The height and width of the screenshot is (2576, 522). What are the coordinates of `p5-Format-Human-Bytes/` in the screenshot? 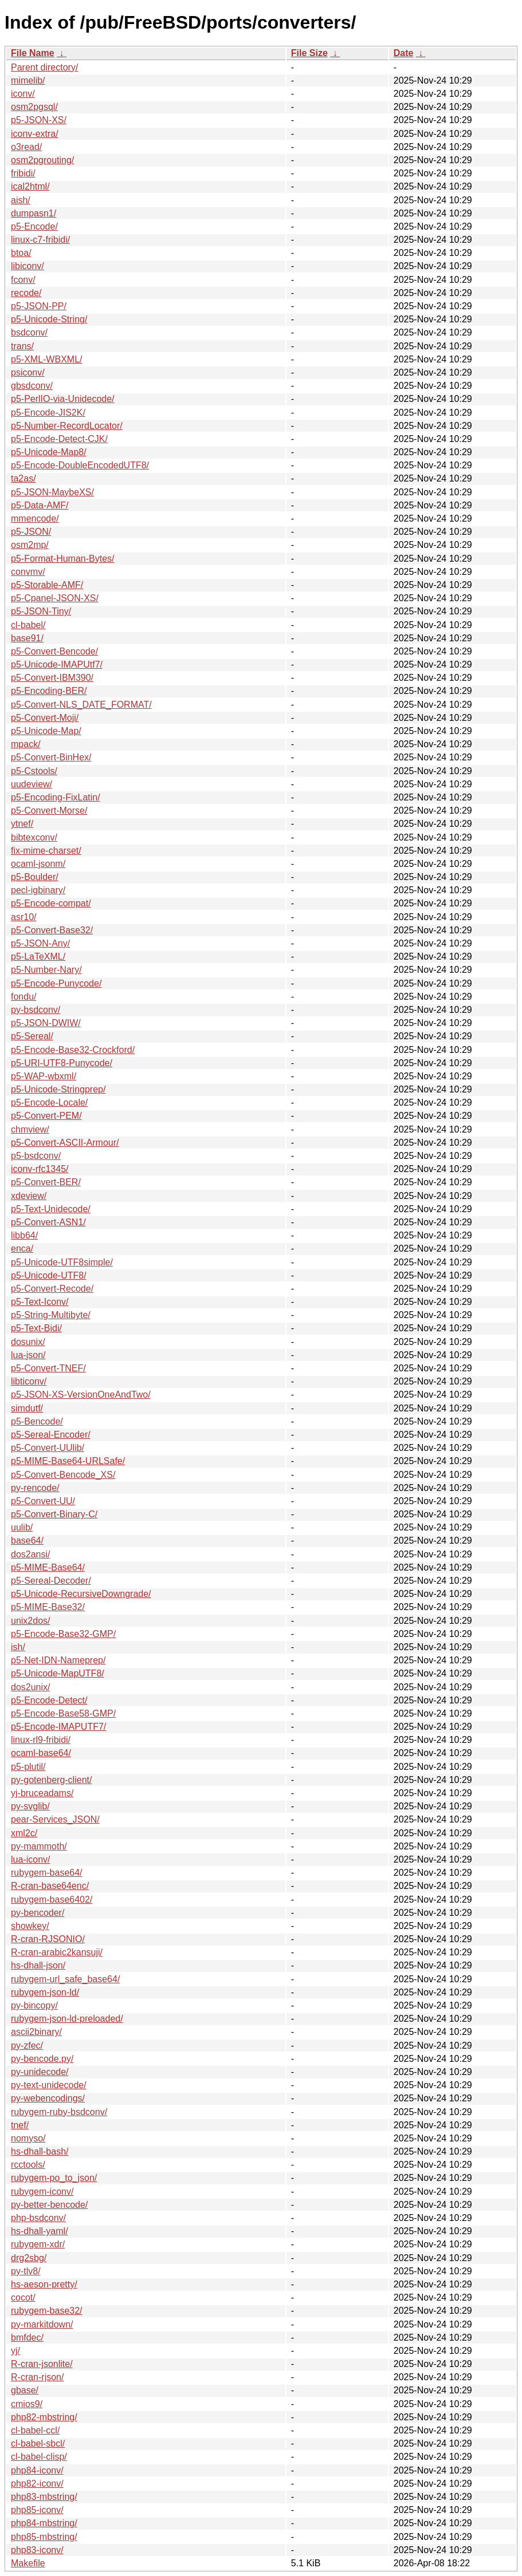 It's located at (63, 558).